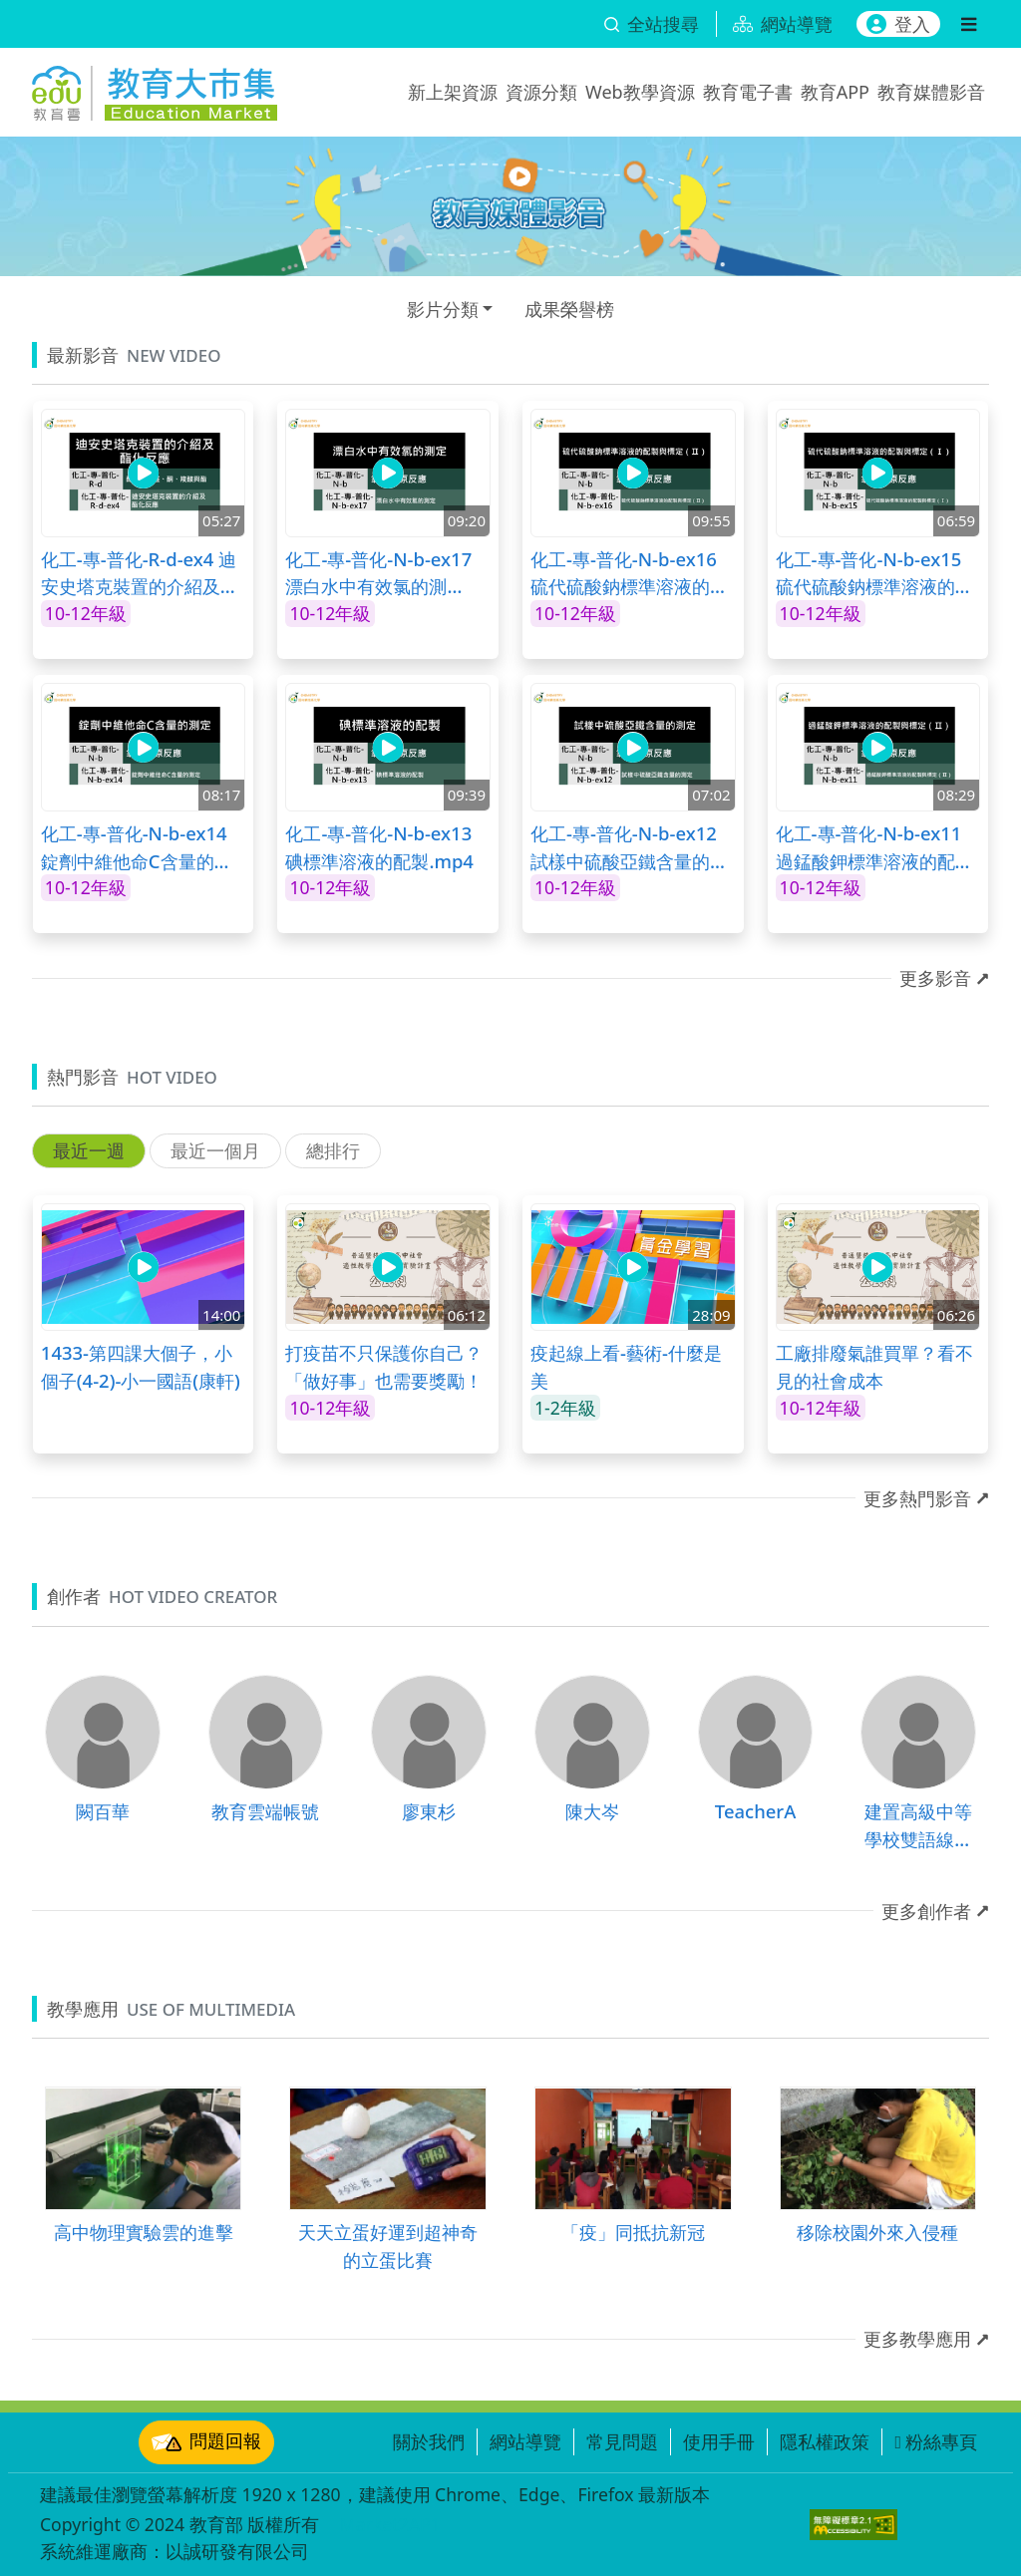 Image resolution: width=1021 pixels, height=2576 pixels. What do you see at coordinates (443, 309) in the screenshot?
I see `影片分類 [button]` at bounding box center [443, 309].